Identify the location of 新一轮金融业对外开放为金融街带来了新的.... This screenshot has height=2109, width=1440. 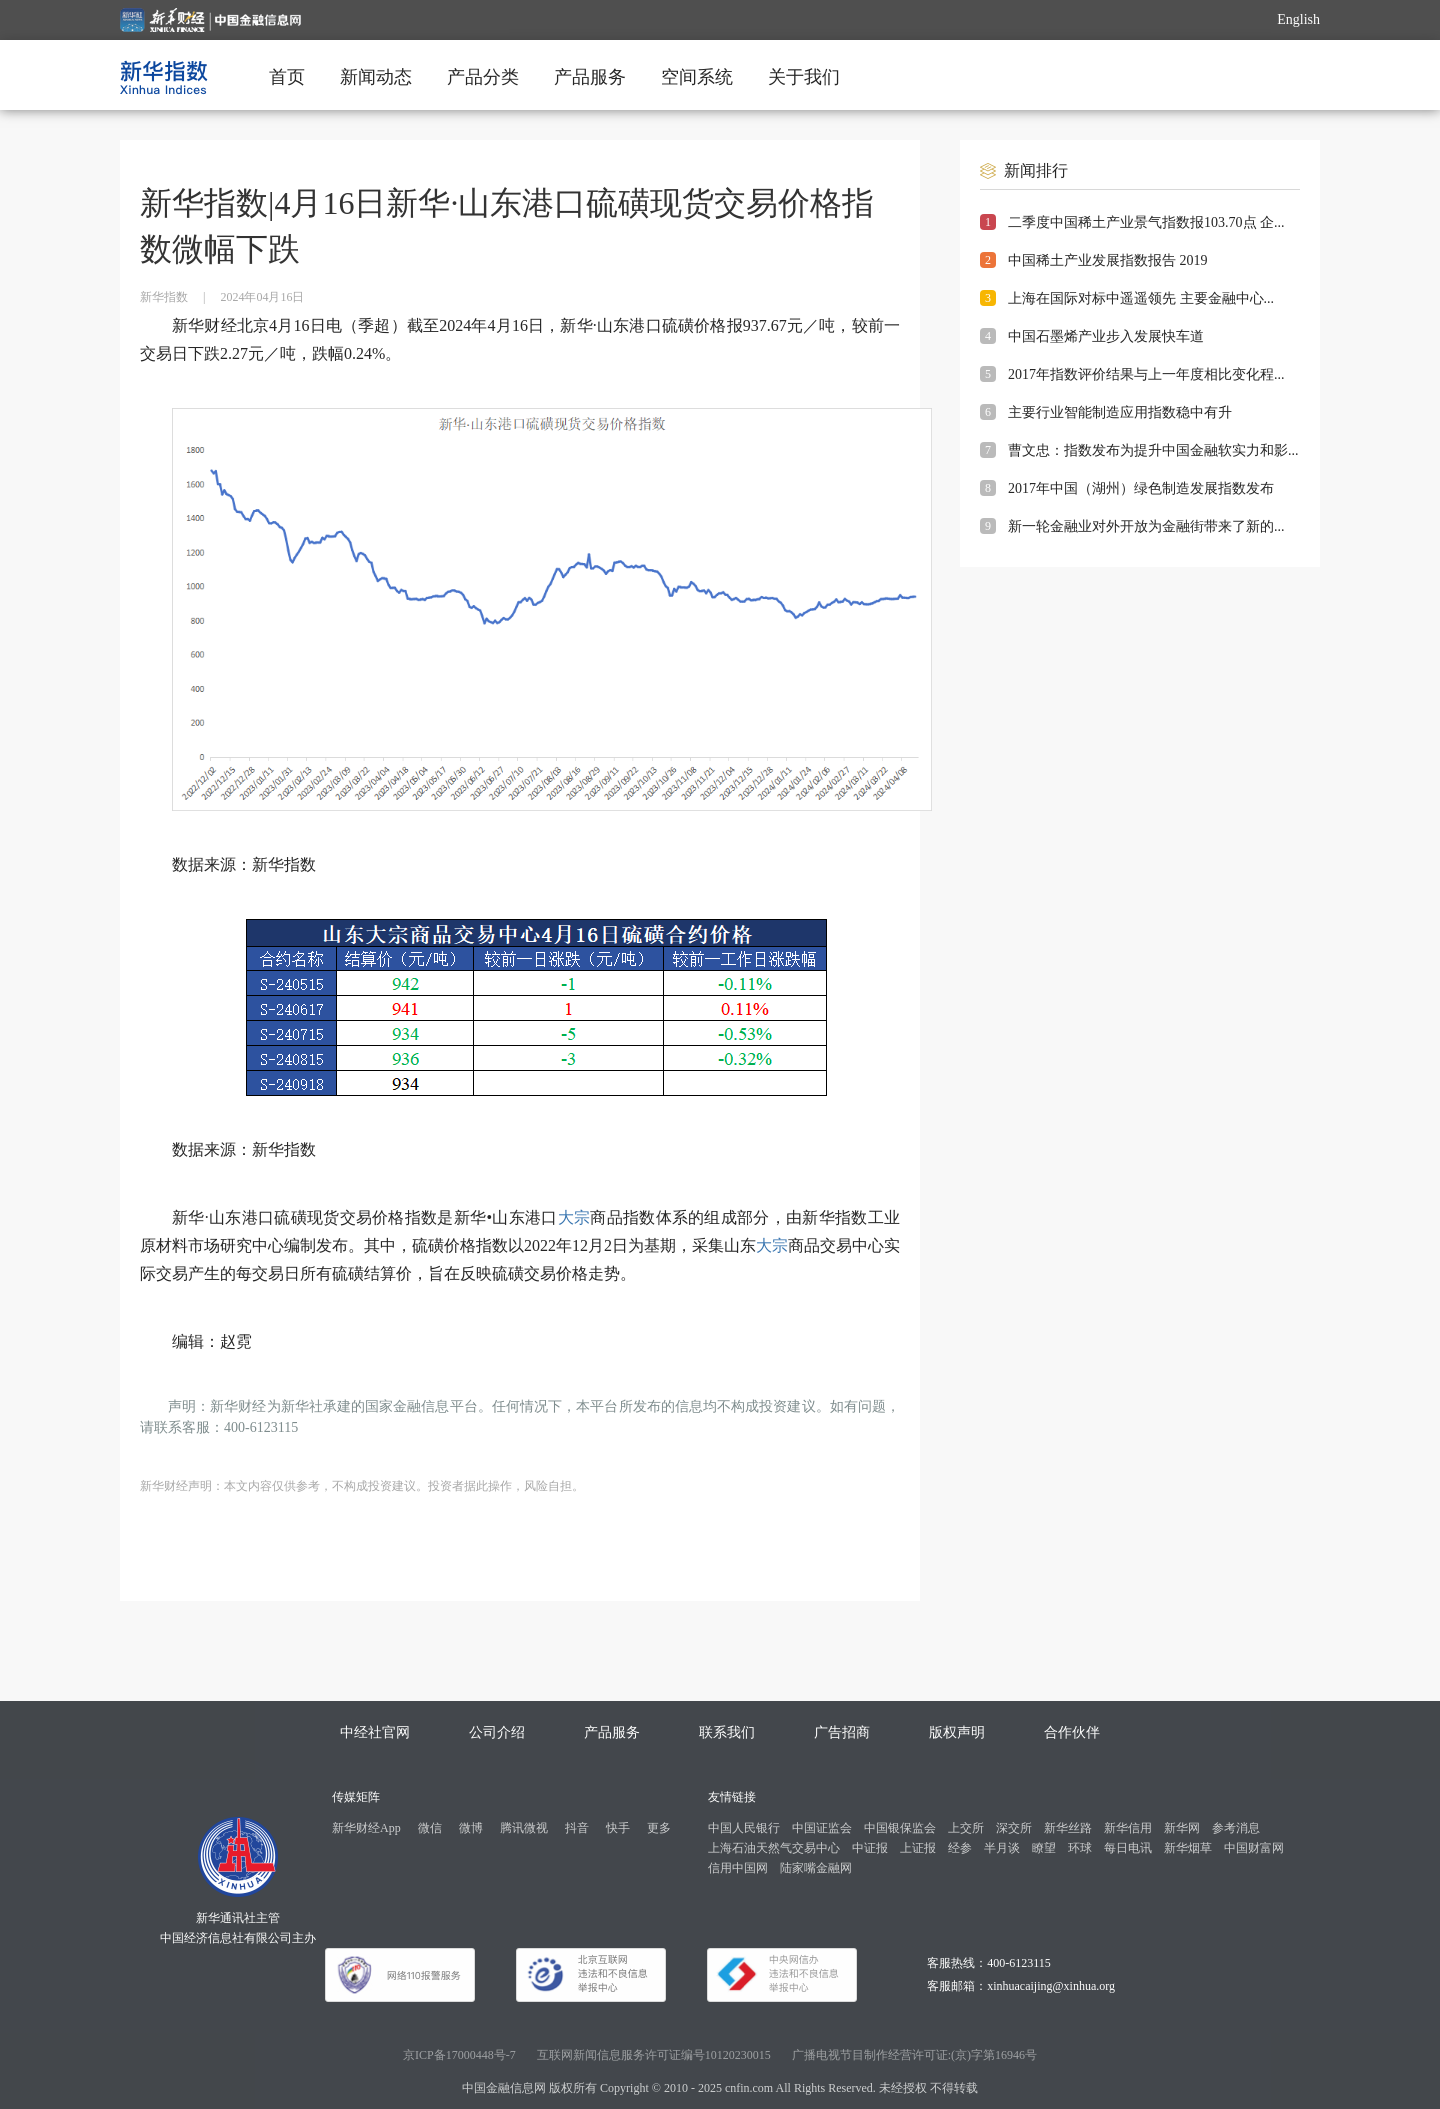
(1146, 526).